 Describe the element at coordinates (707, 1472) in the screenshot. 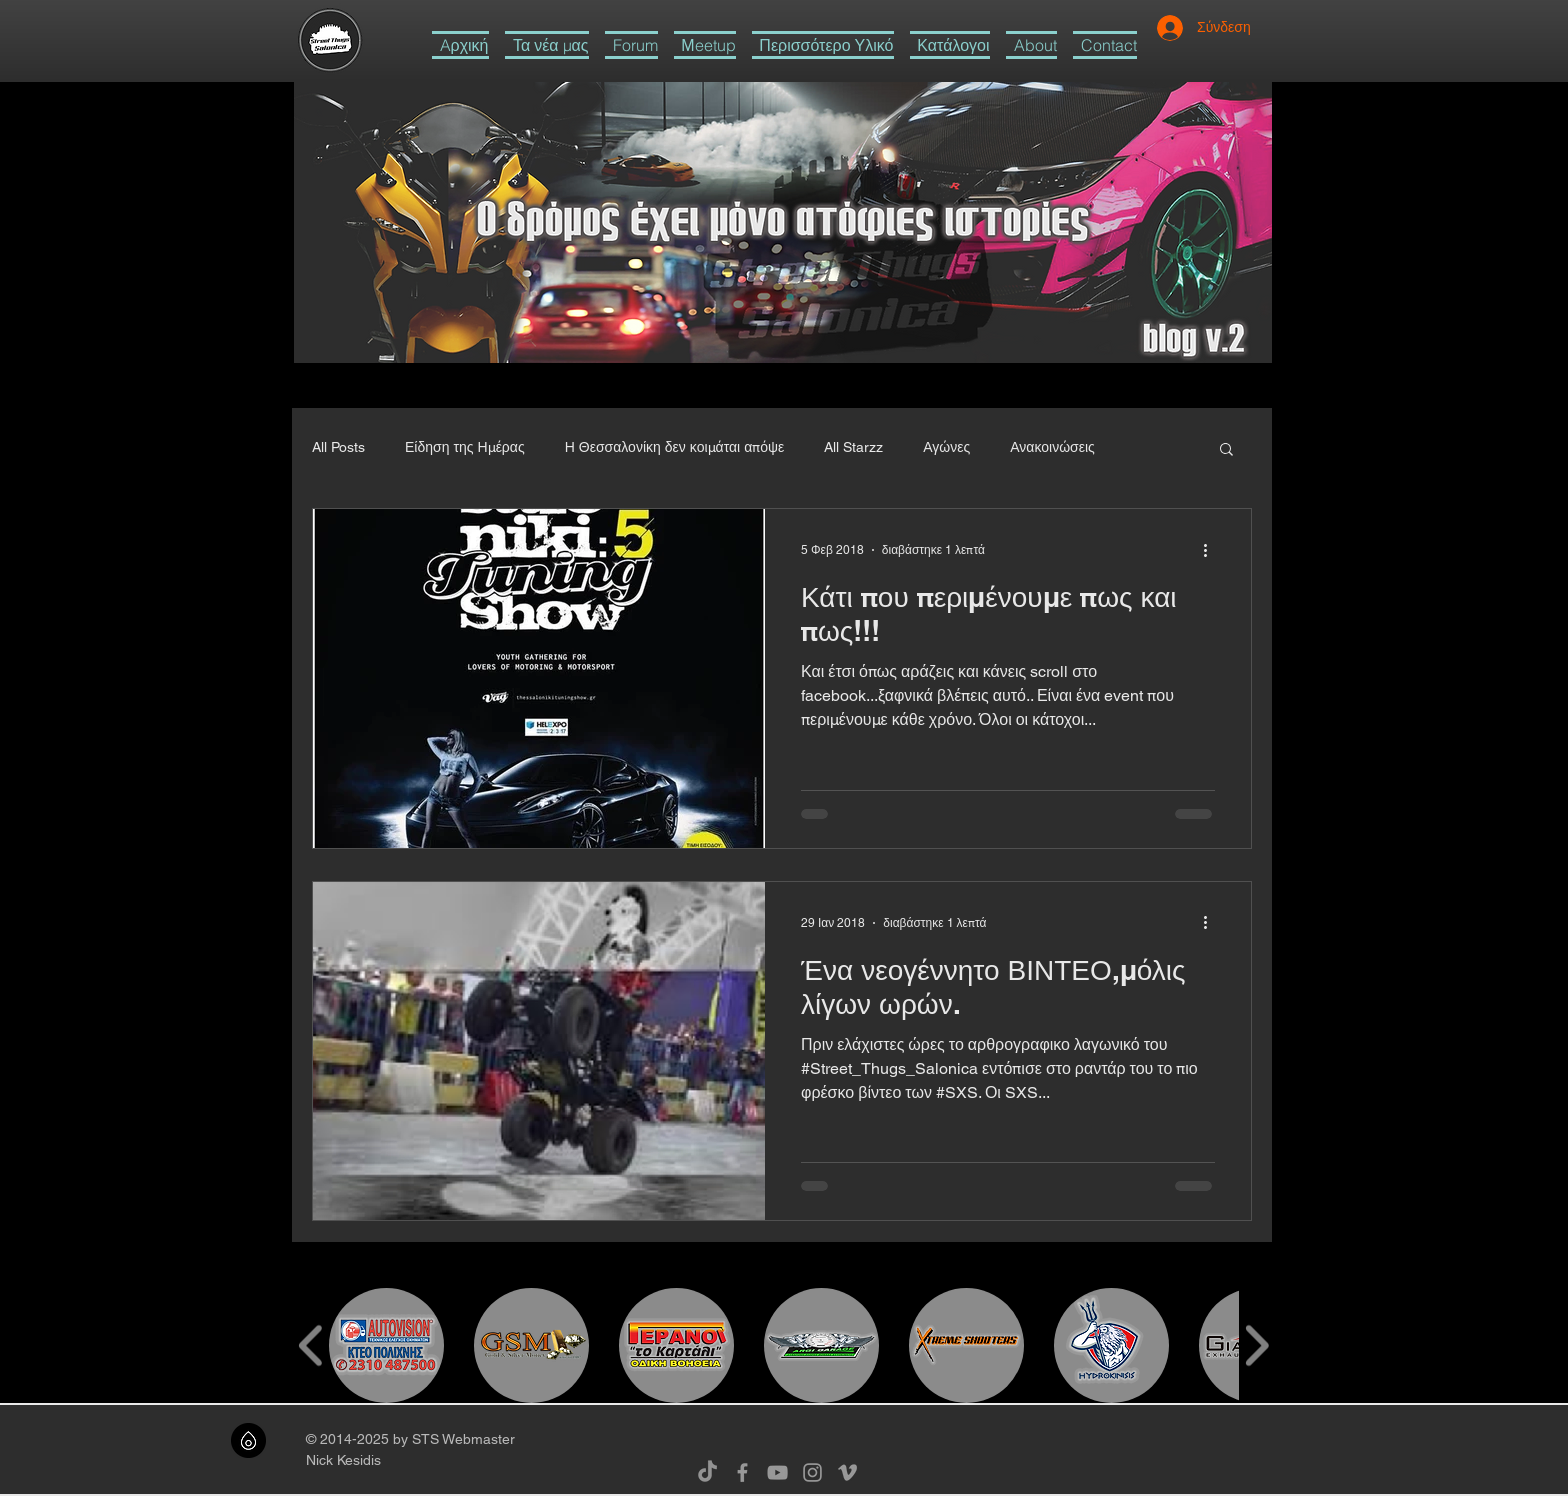

I see `[TikTok]` at that location.